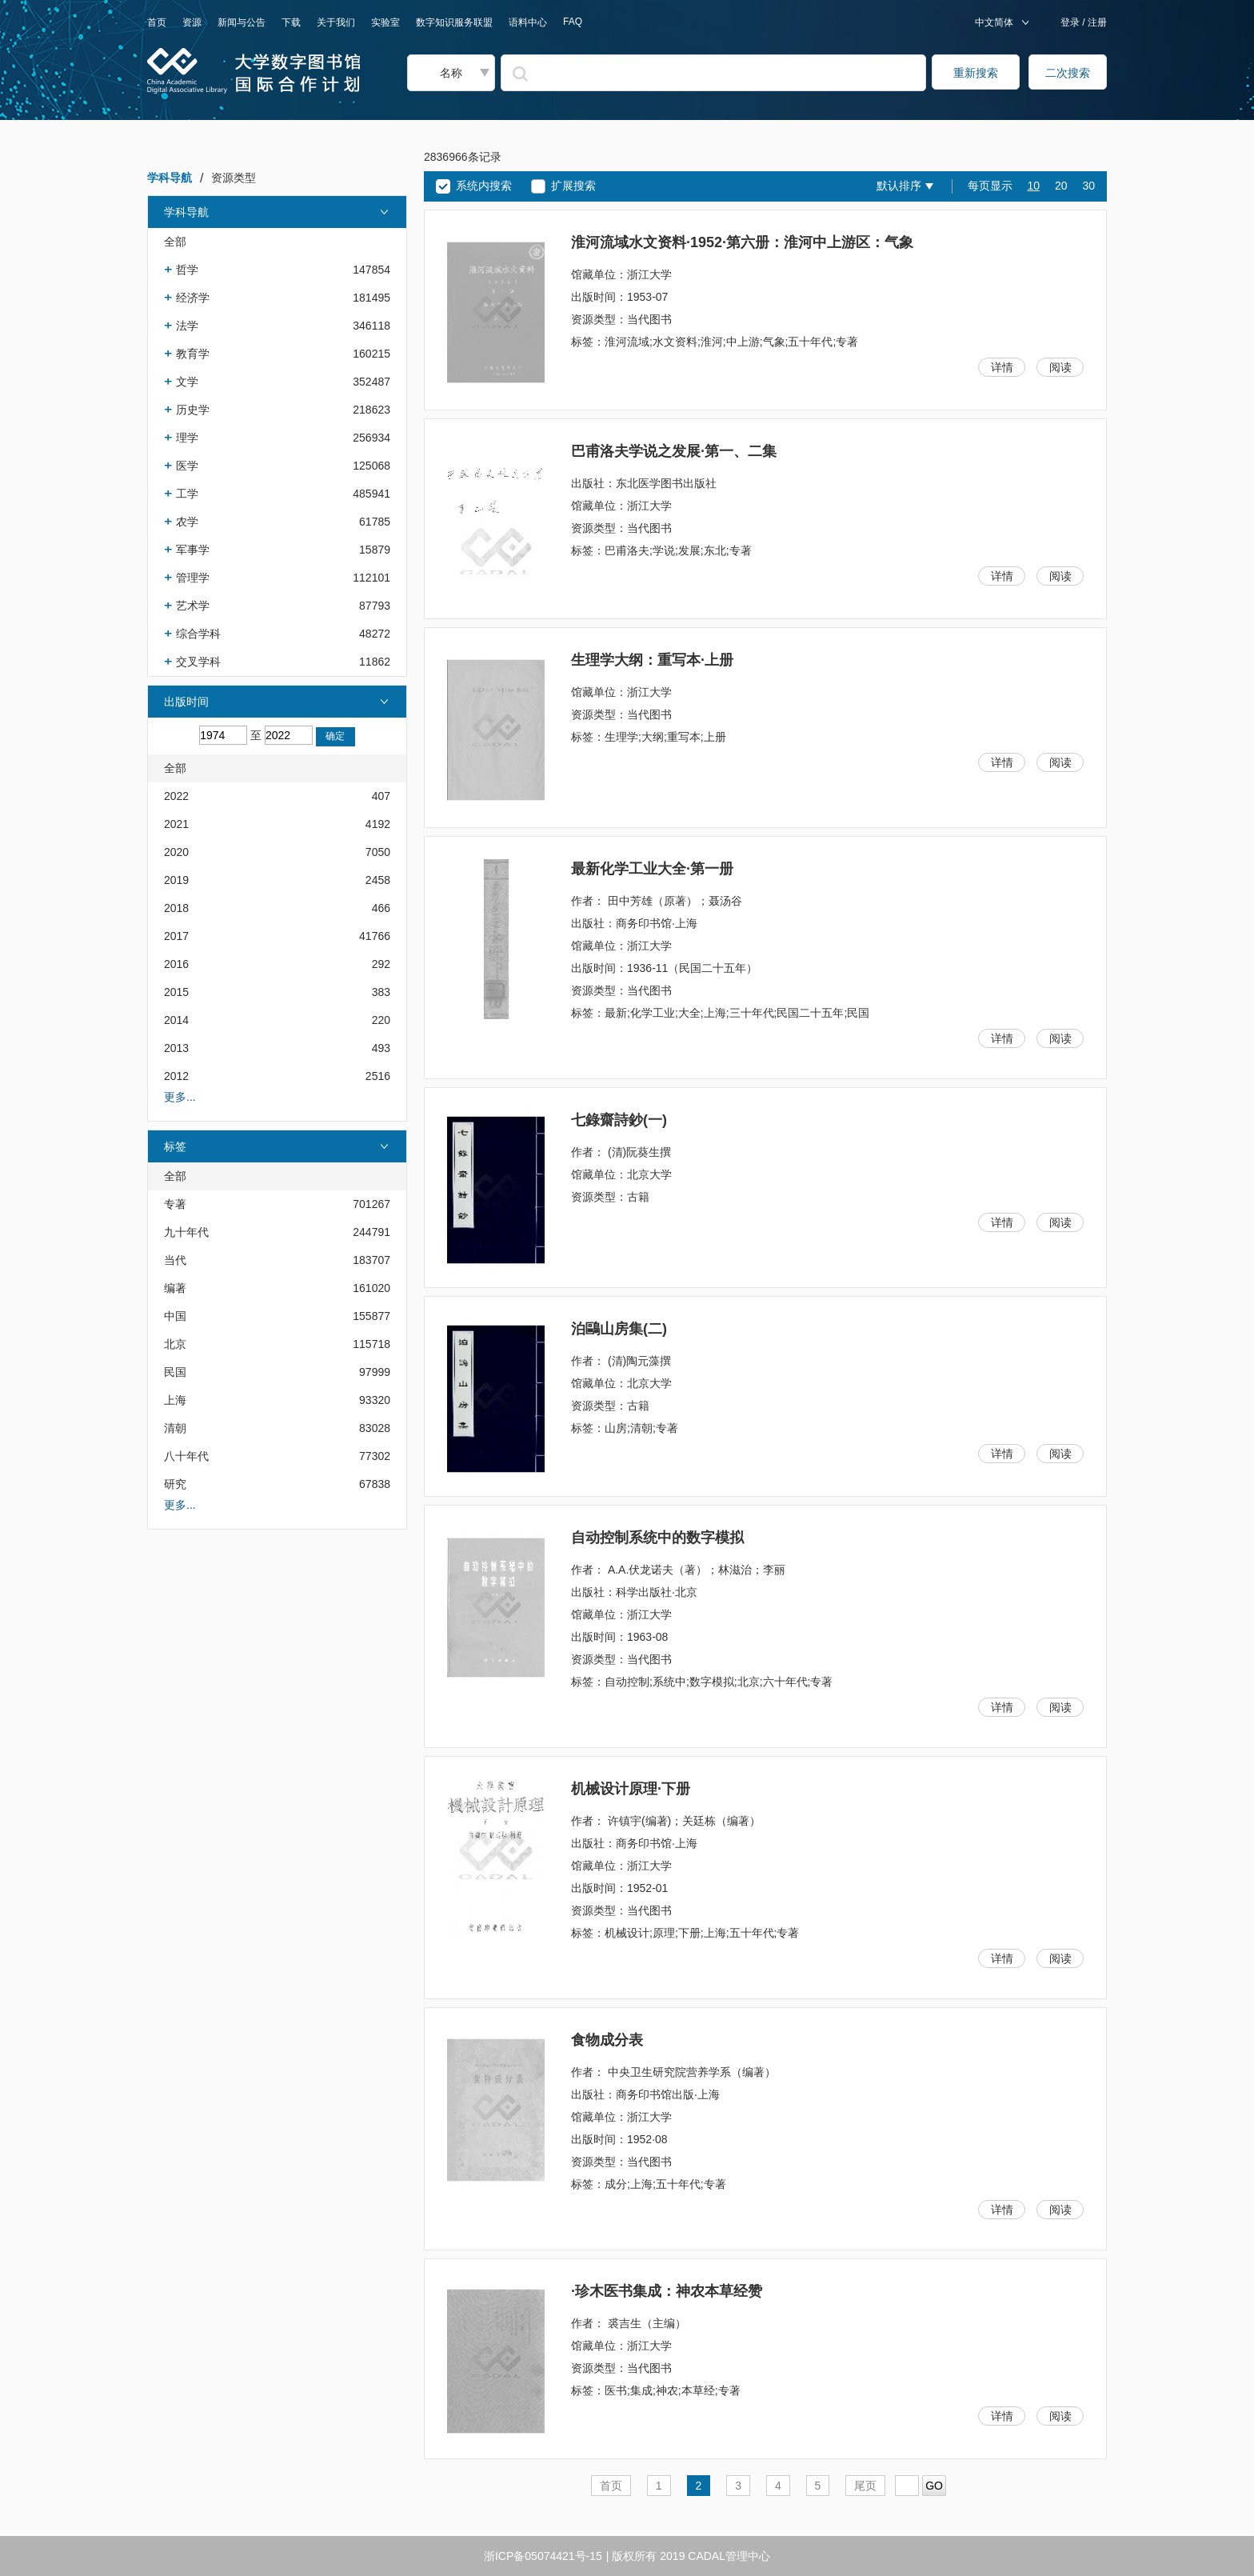 Image resolution: width=1254 pixels, height=2576 pixels. I want to click on ·珍木医书集成：神农本草经赞, so click(666, 2291).